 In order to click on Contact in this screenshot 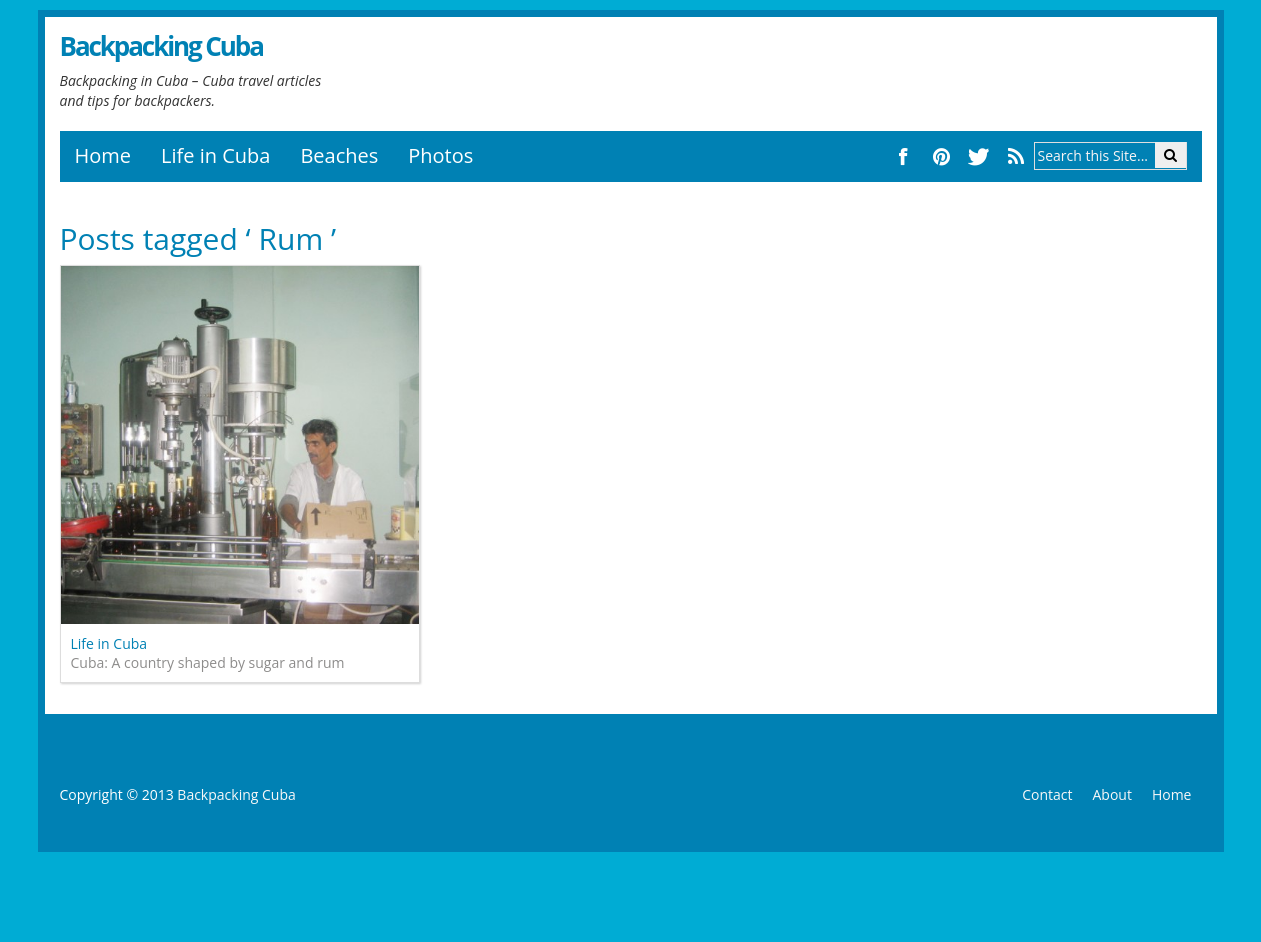, I will do `click(1047, 794)`.